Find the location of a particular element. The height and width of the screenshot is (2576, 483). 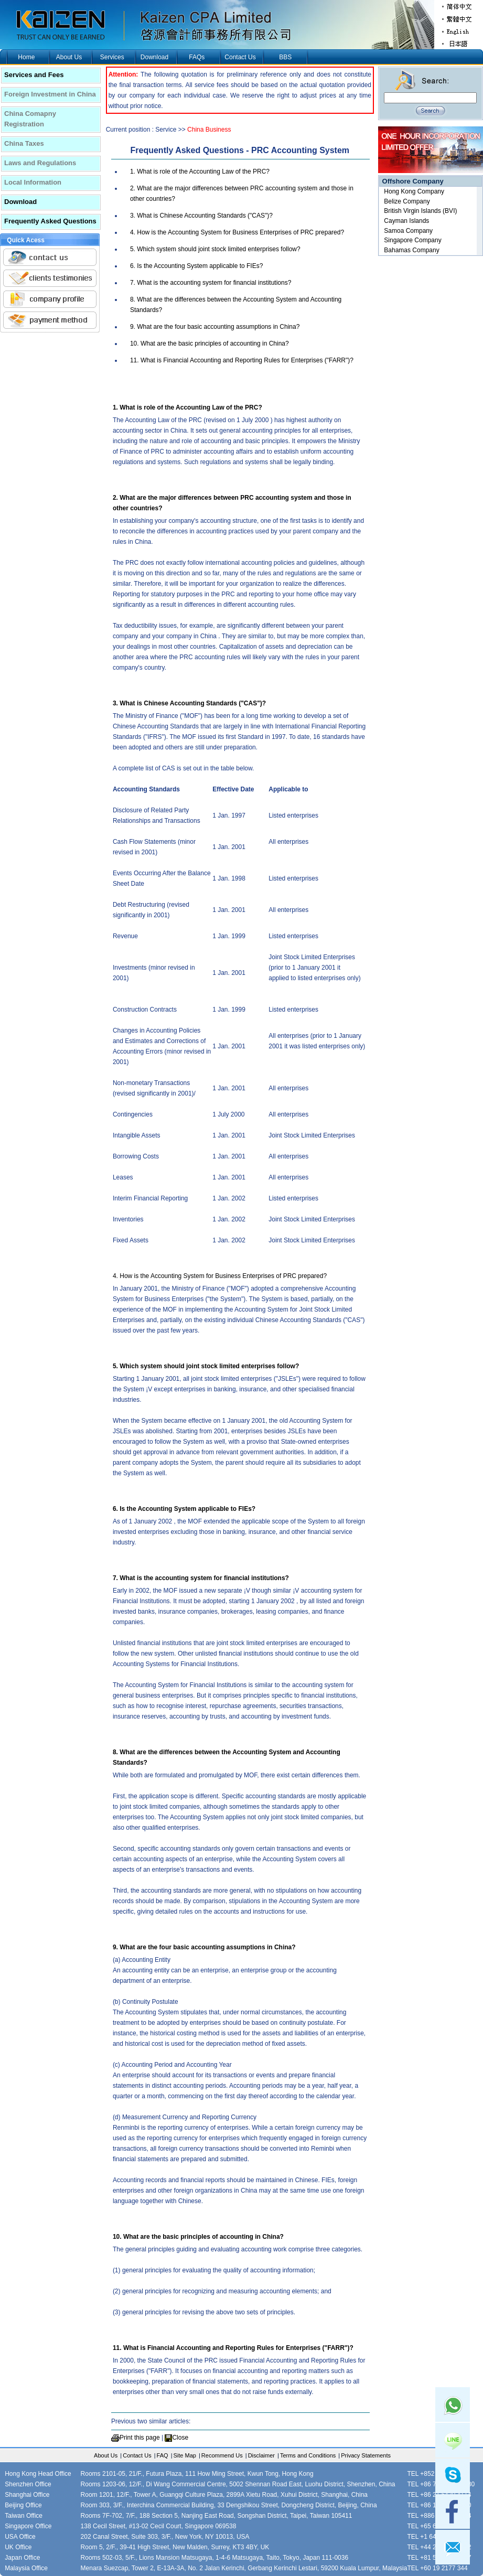

Close is located at coordinates (180, 2437).